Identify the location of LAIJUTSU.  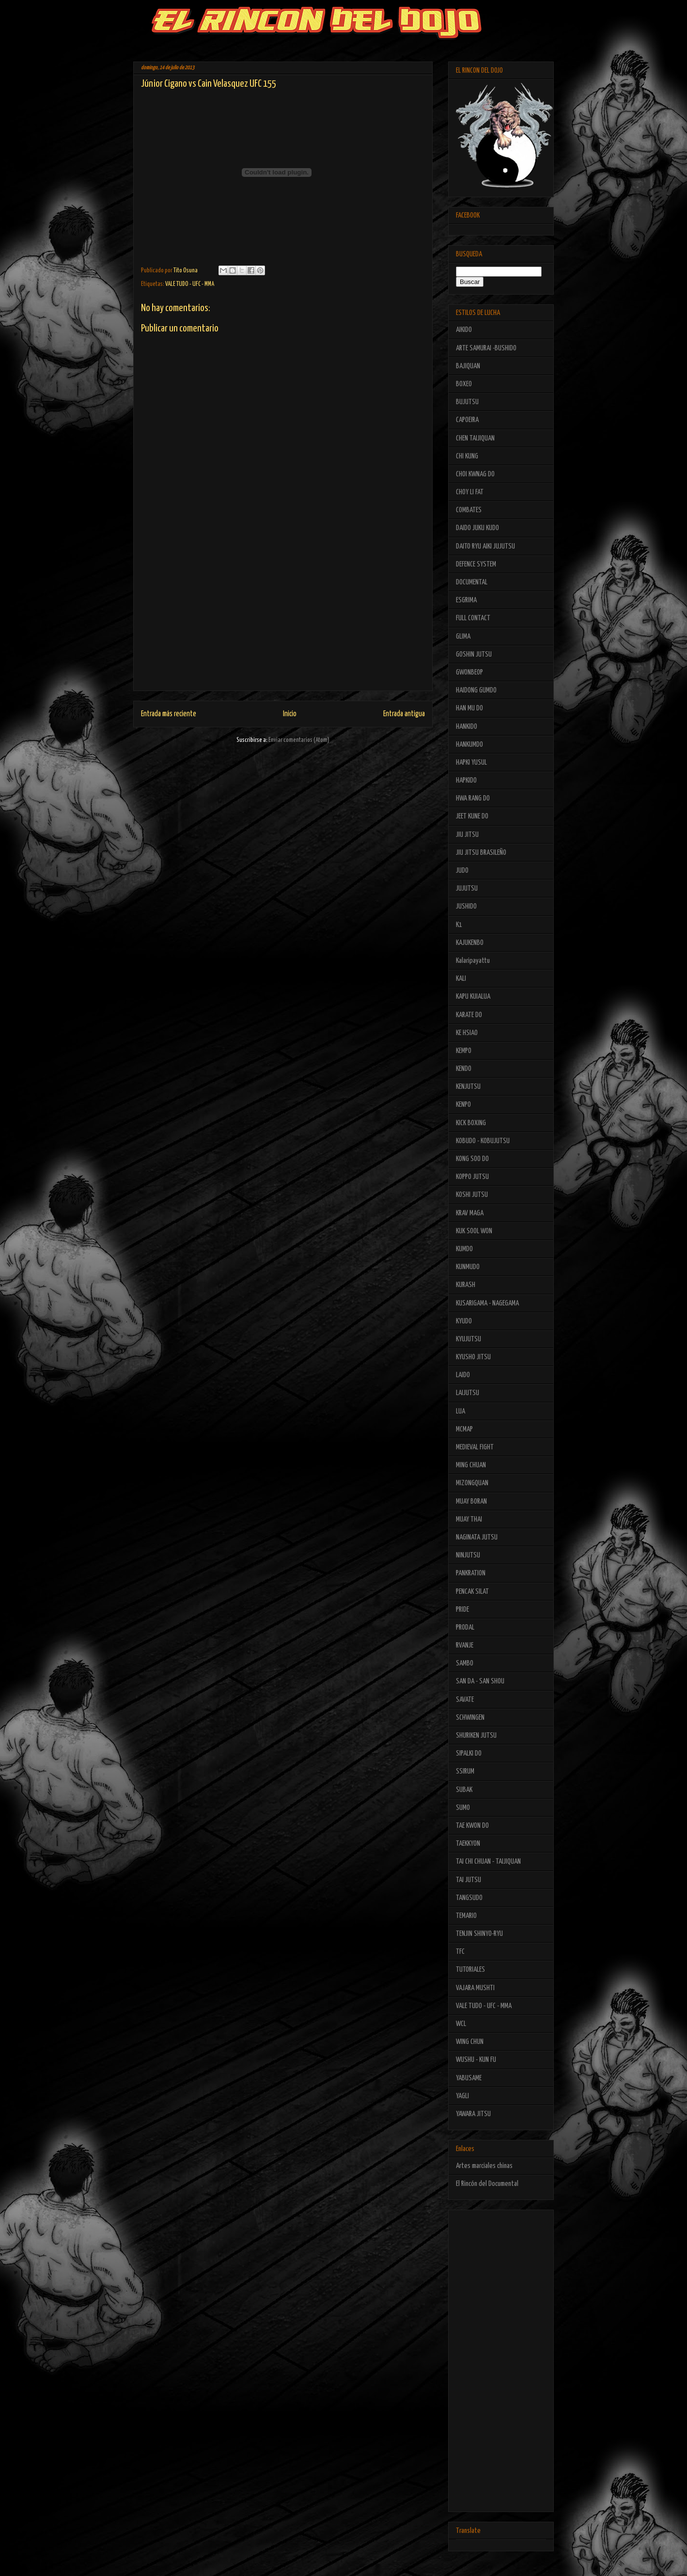
(467, 1393).